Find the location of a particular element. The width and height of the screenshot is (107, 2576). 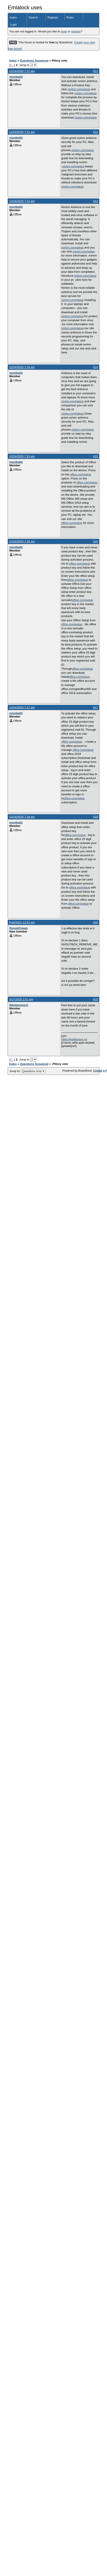

12/24/2020 7:13 am is located at coordinates (22, 201).